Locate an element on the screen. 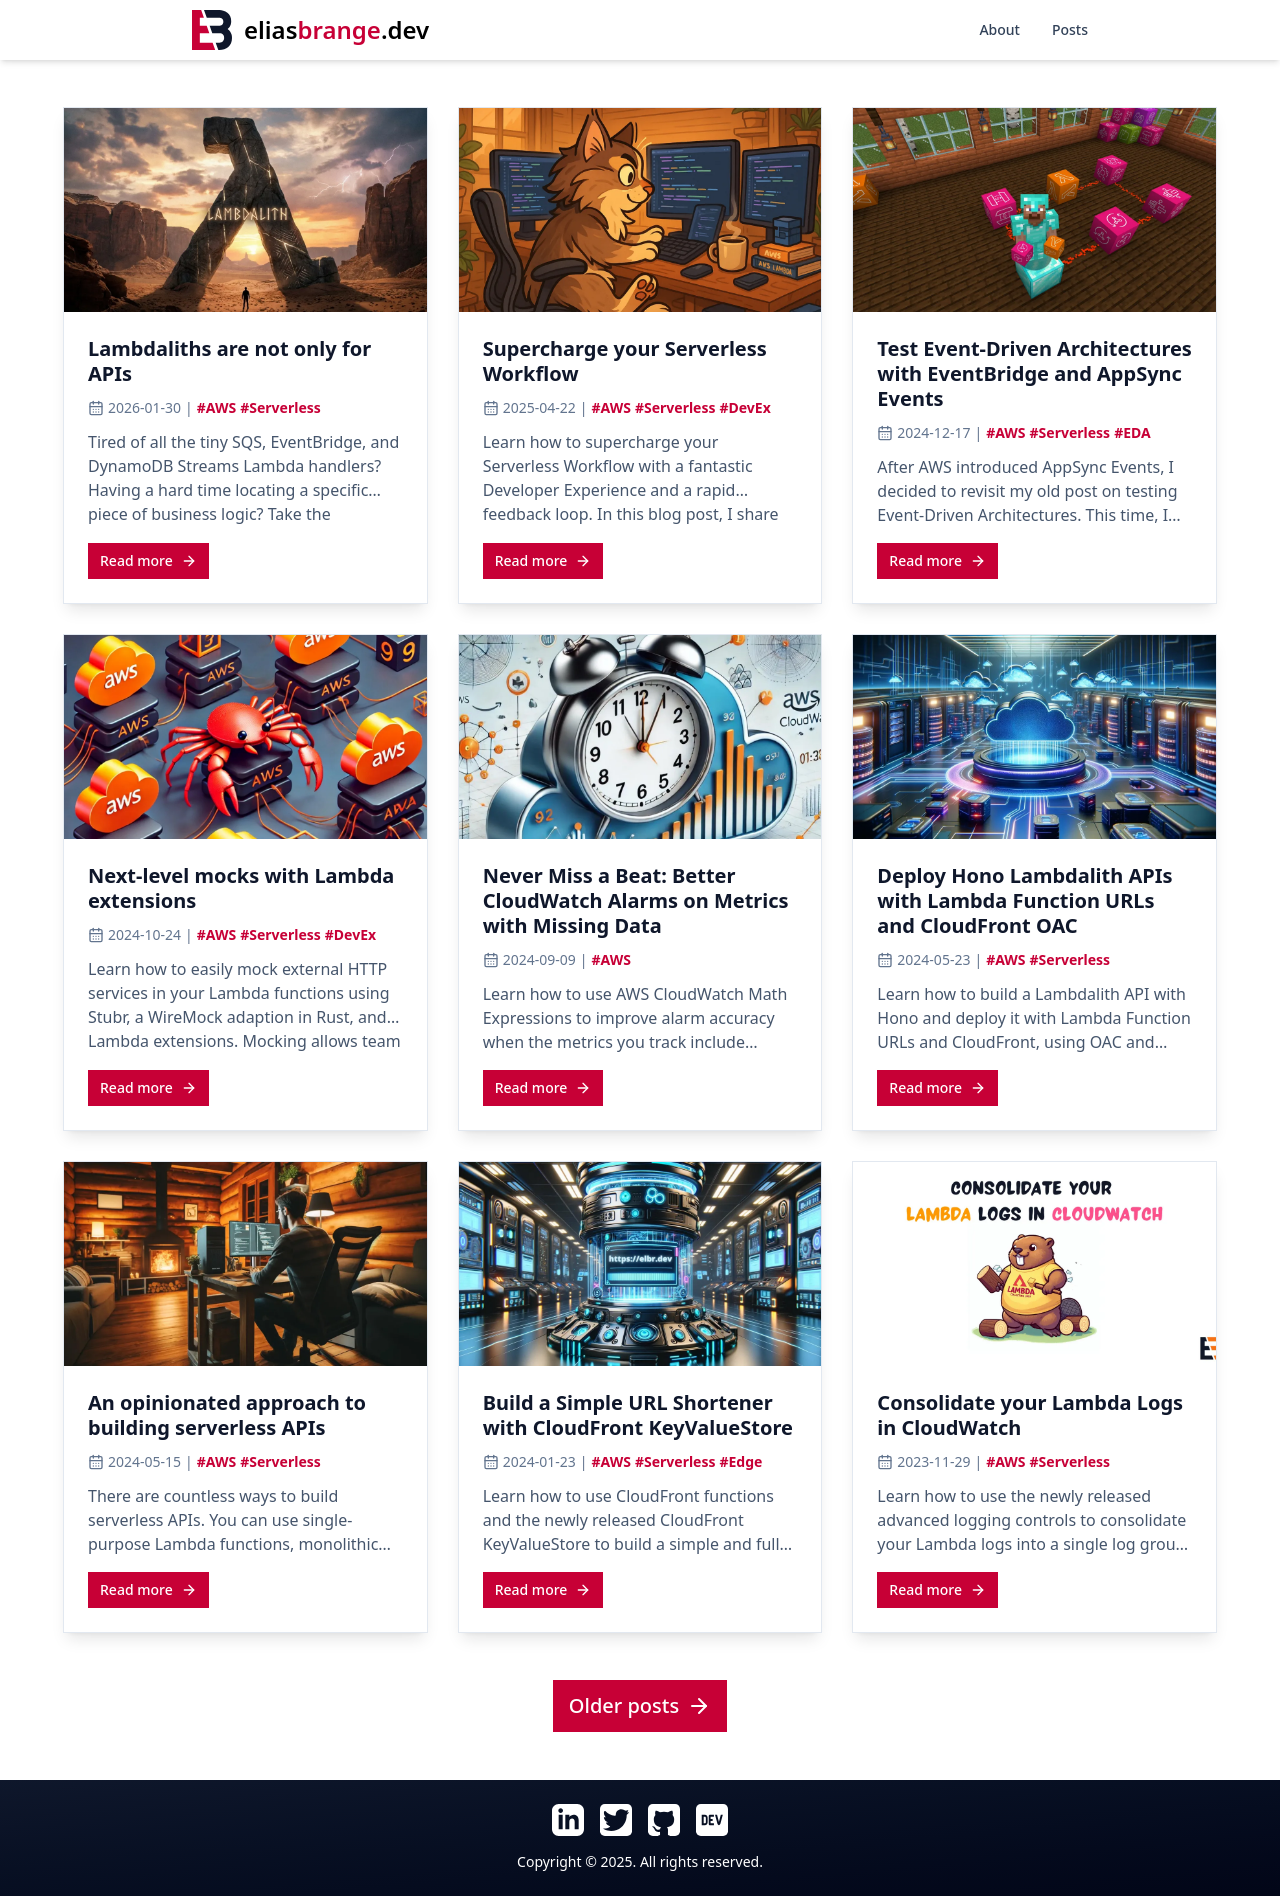  Read more is located at coordinates (148, 560).